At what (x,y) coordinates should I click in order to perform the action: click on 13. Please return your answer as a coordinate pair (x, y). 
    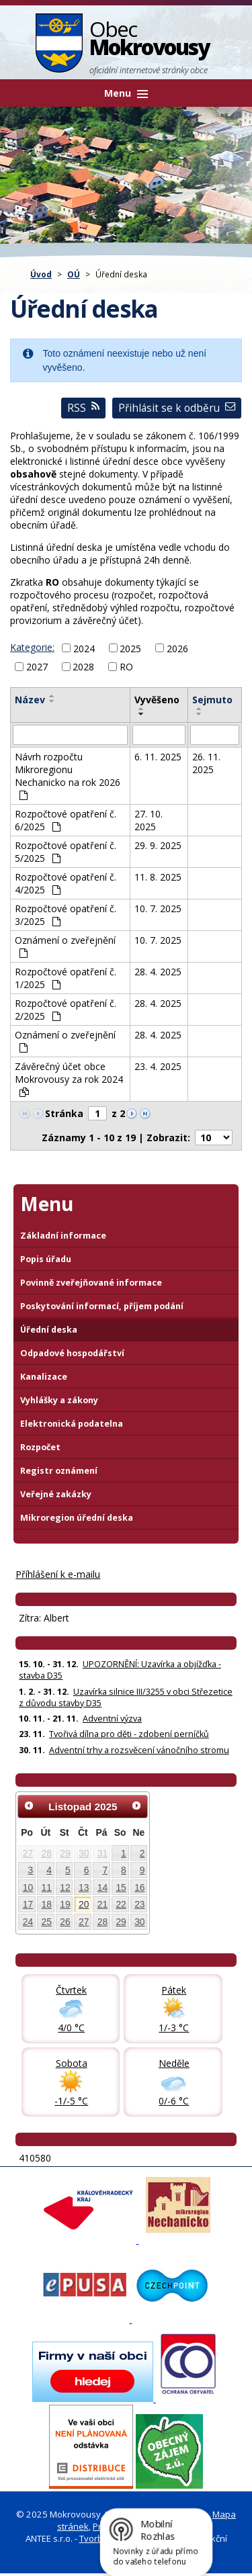
    Looking at the image, I should click on (84, 1887).